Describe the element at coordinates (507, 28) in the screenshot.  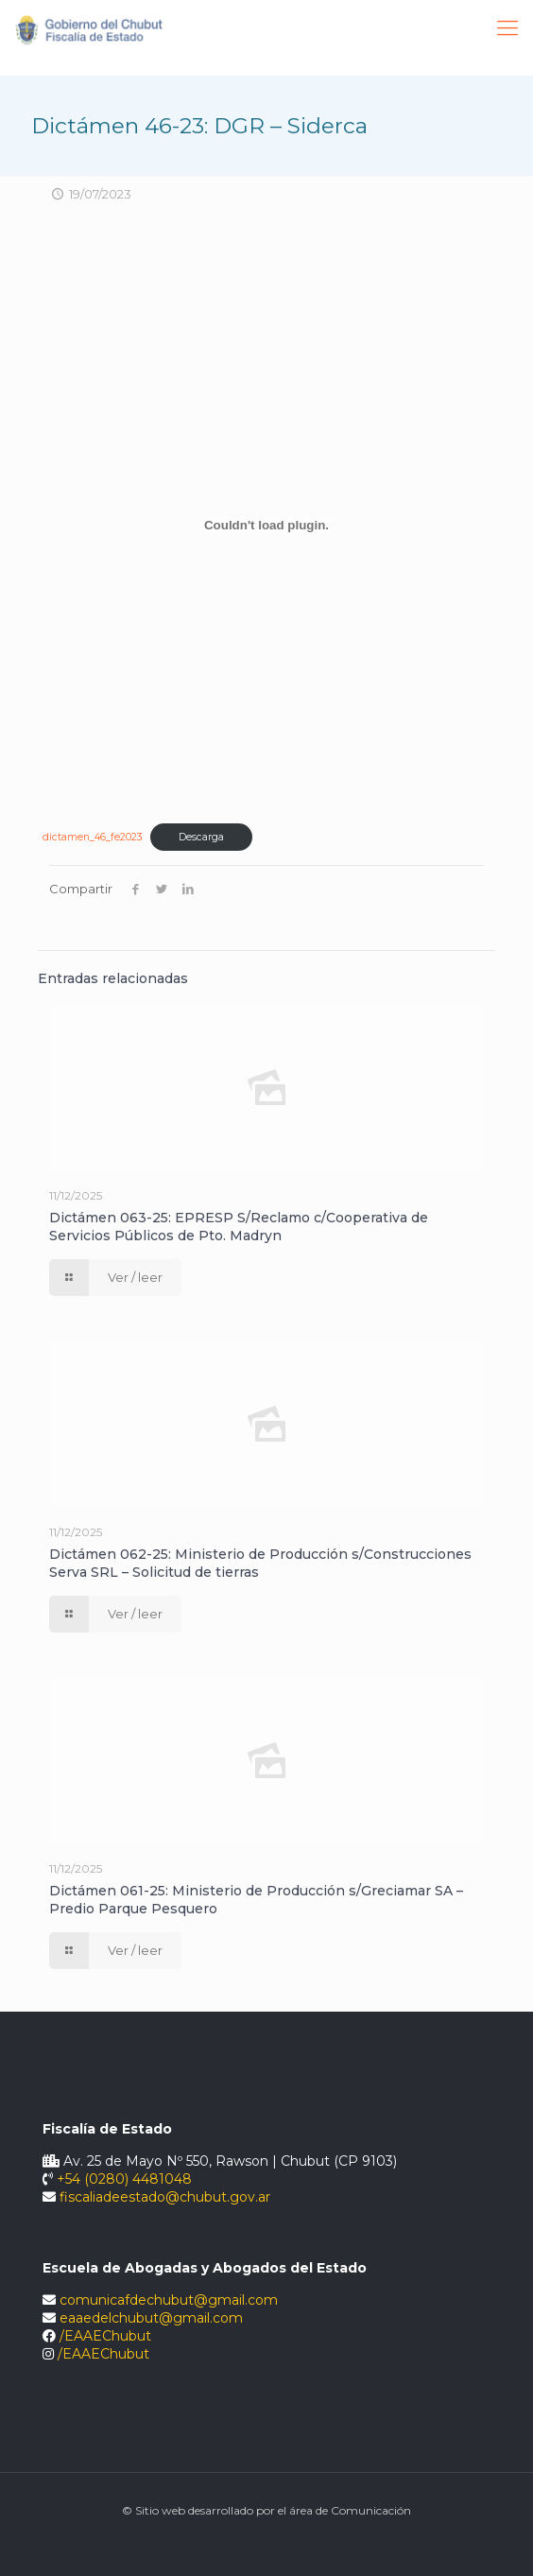
I see `[Mobile menu]` at that location.